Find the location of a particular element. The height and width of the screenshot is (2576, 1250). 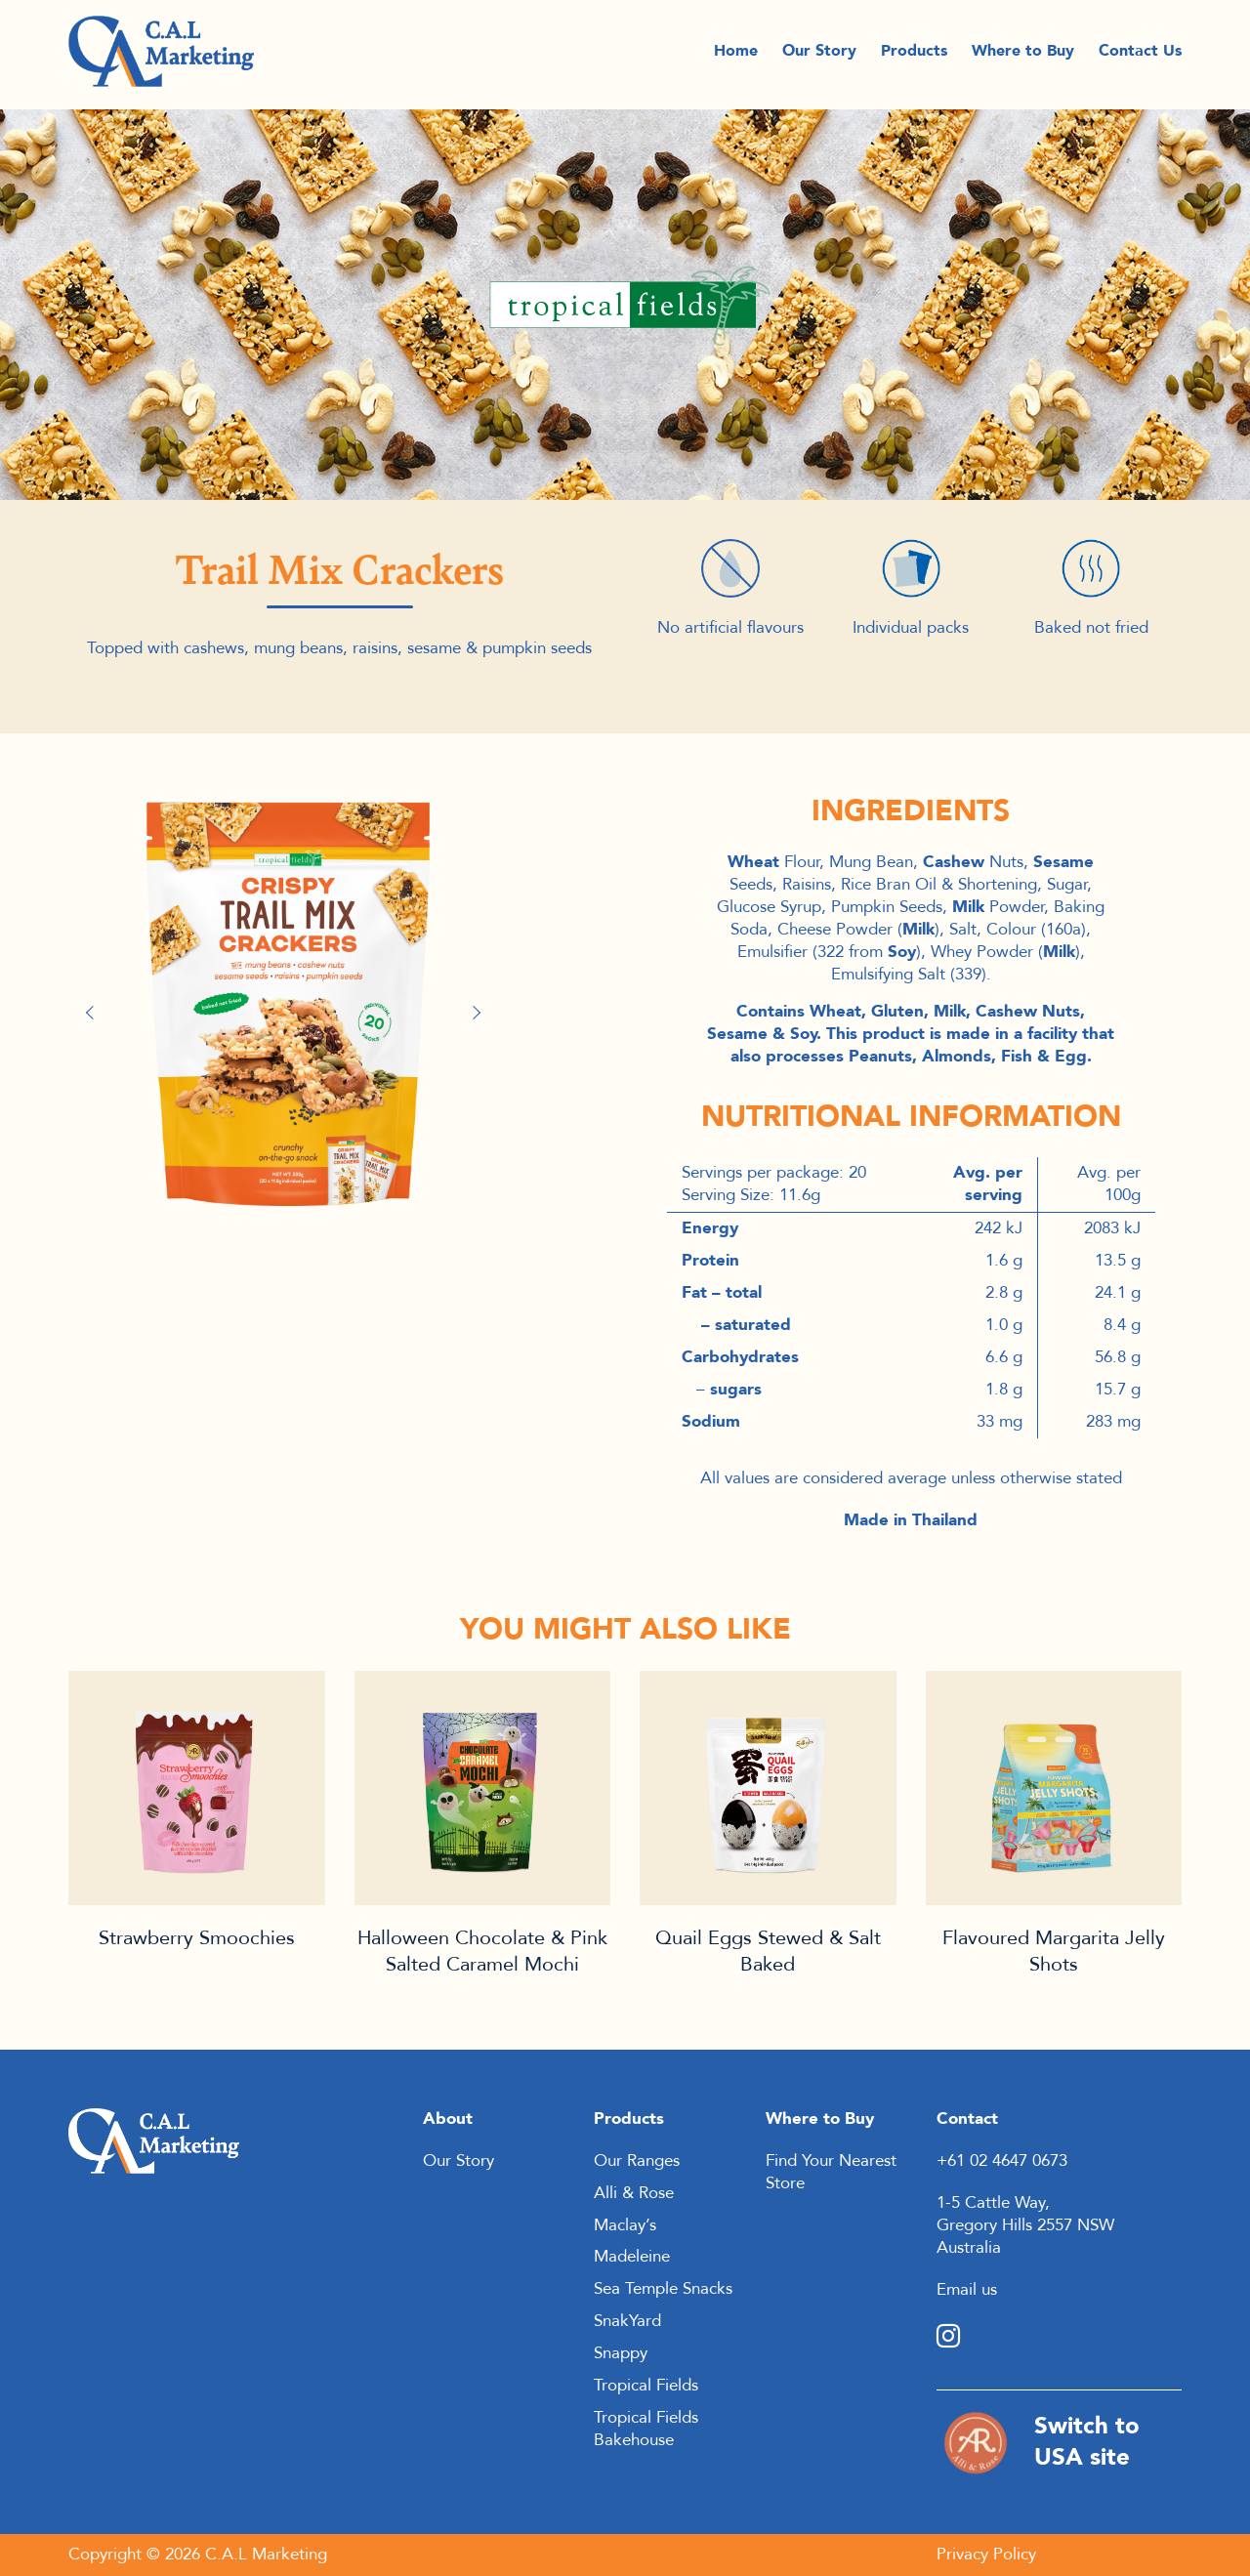

Privacy Policy is located at coordinates (986, 2554).